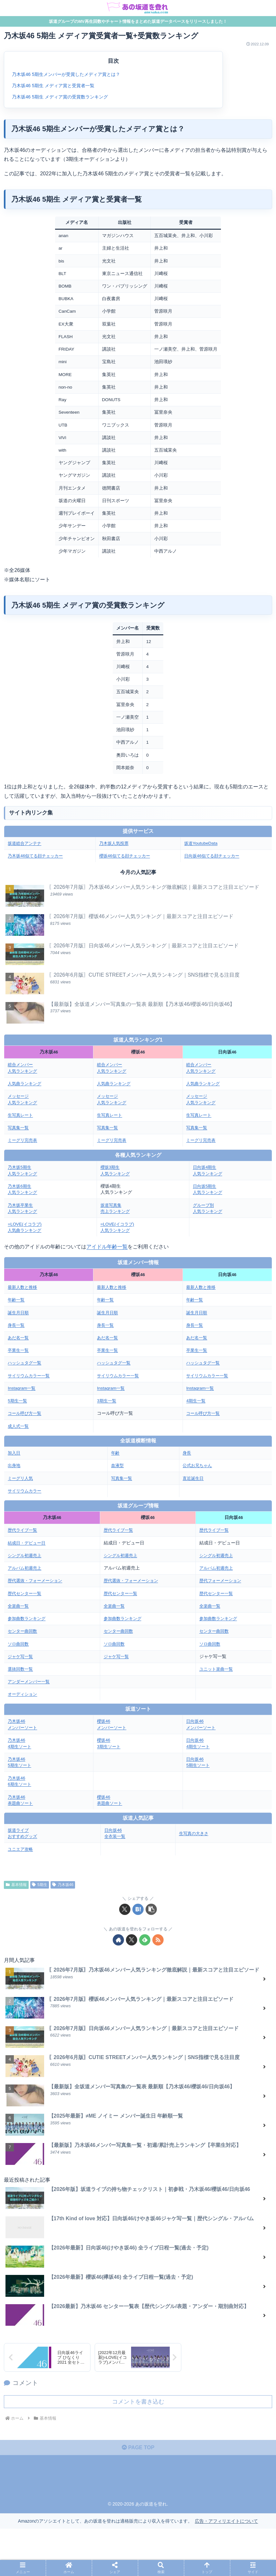 The height and width of the screenshot is (2576, 276). I want to click on 4期生一覧, so click(196, 1400).